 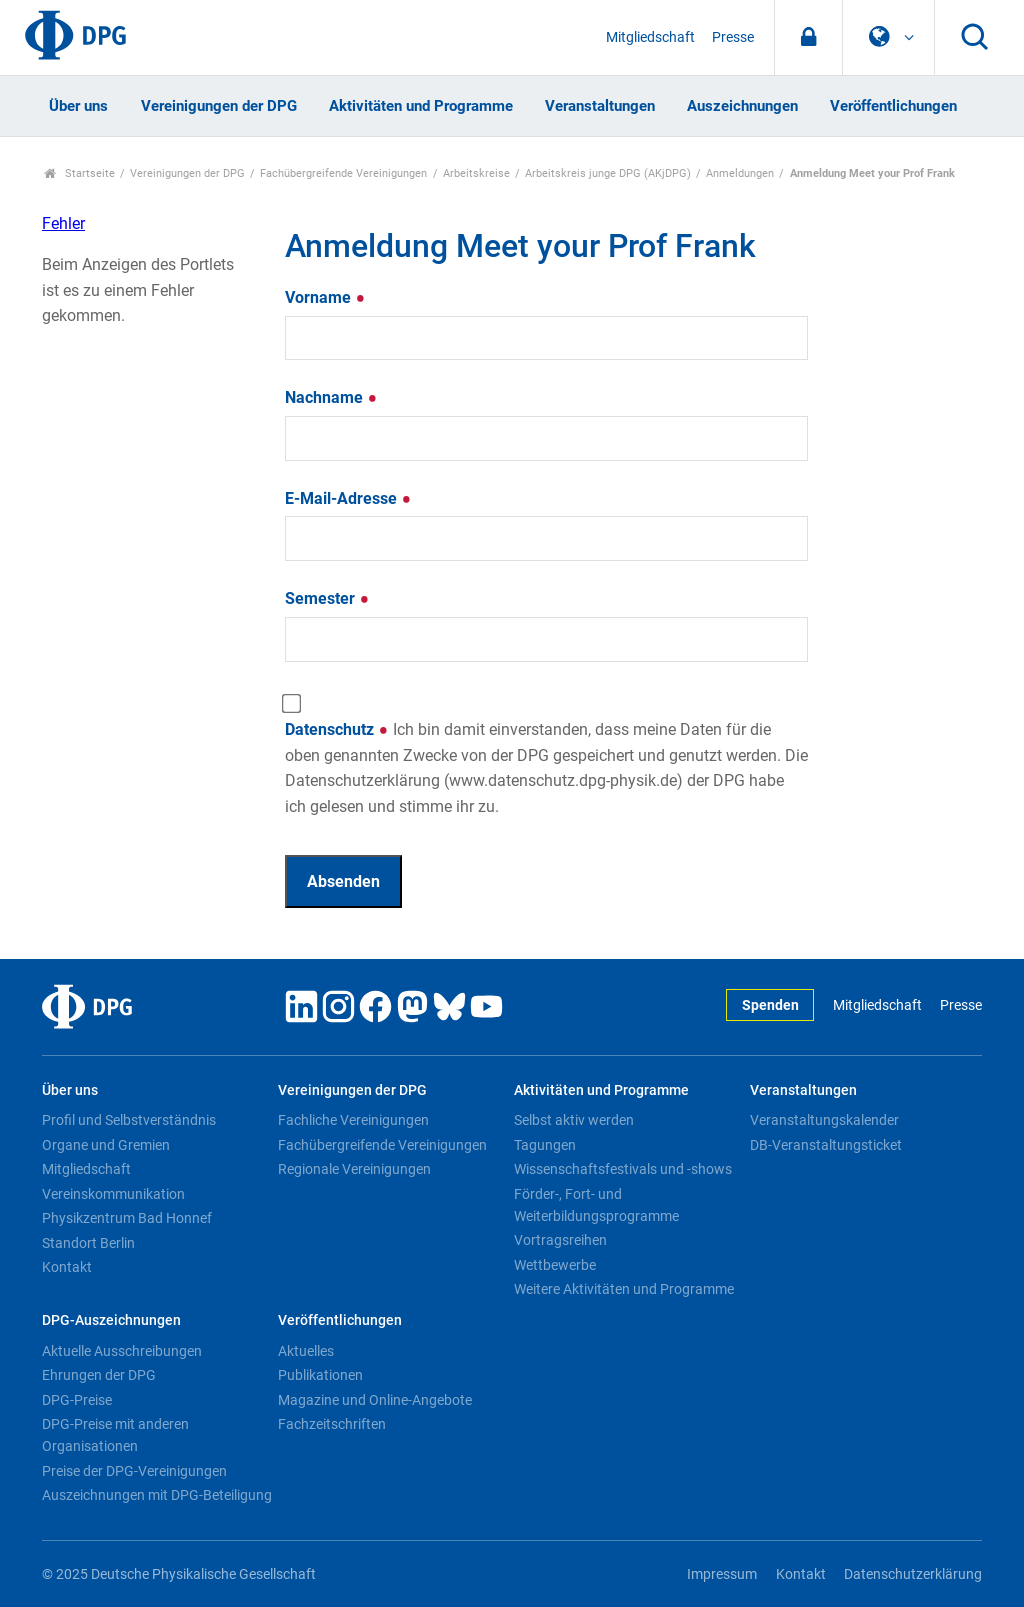 I want to click on Auszeichnungen mit DPG-Beteiligung, so click(x=157, y=1495).